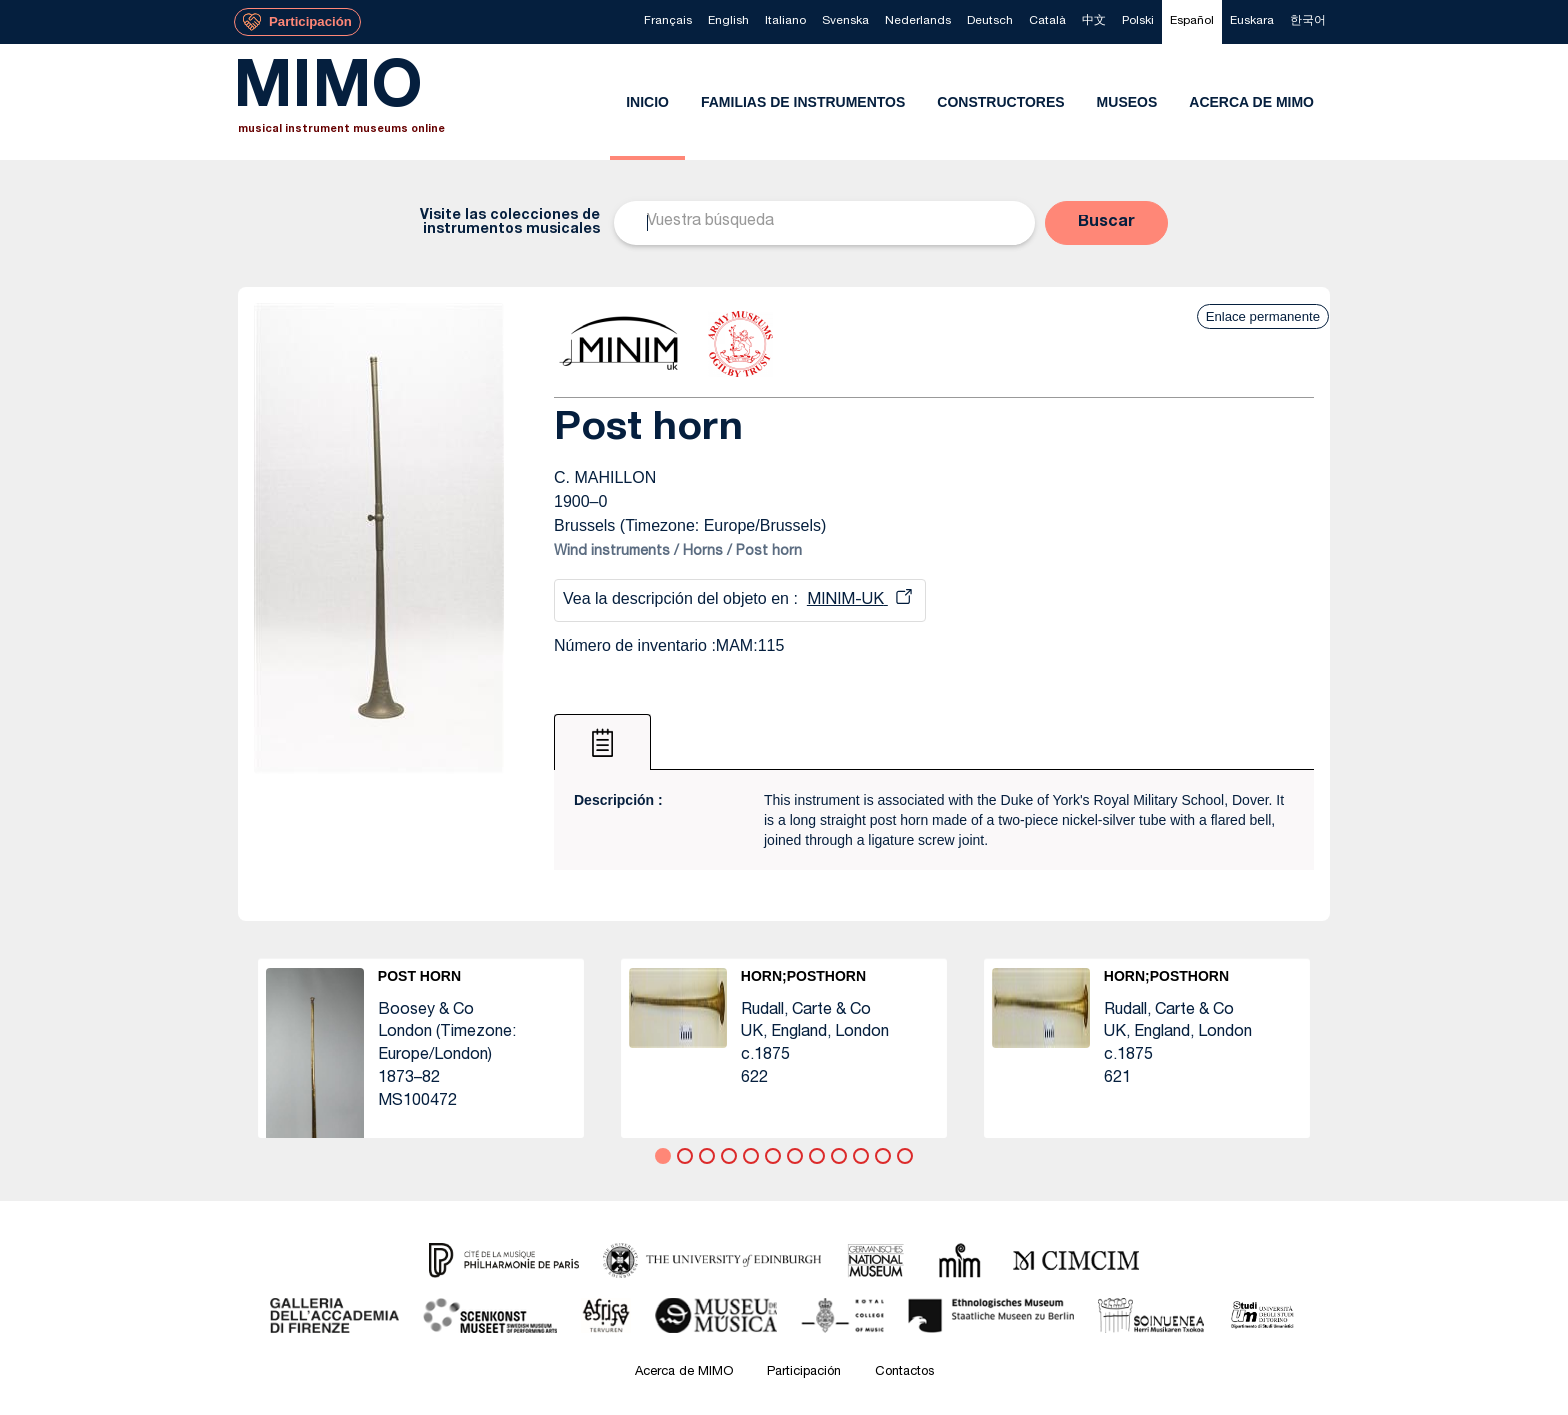 The width and height of the screenshot is (1568, 1415). I want to click on [menuitem], so click(668, 22).